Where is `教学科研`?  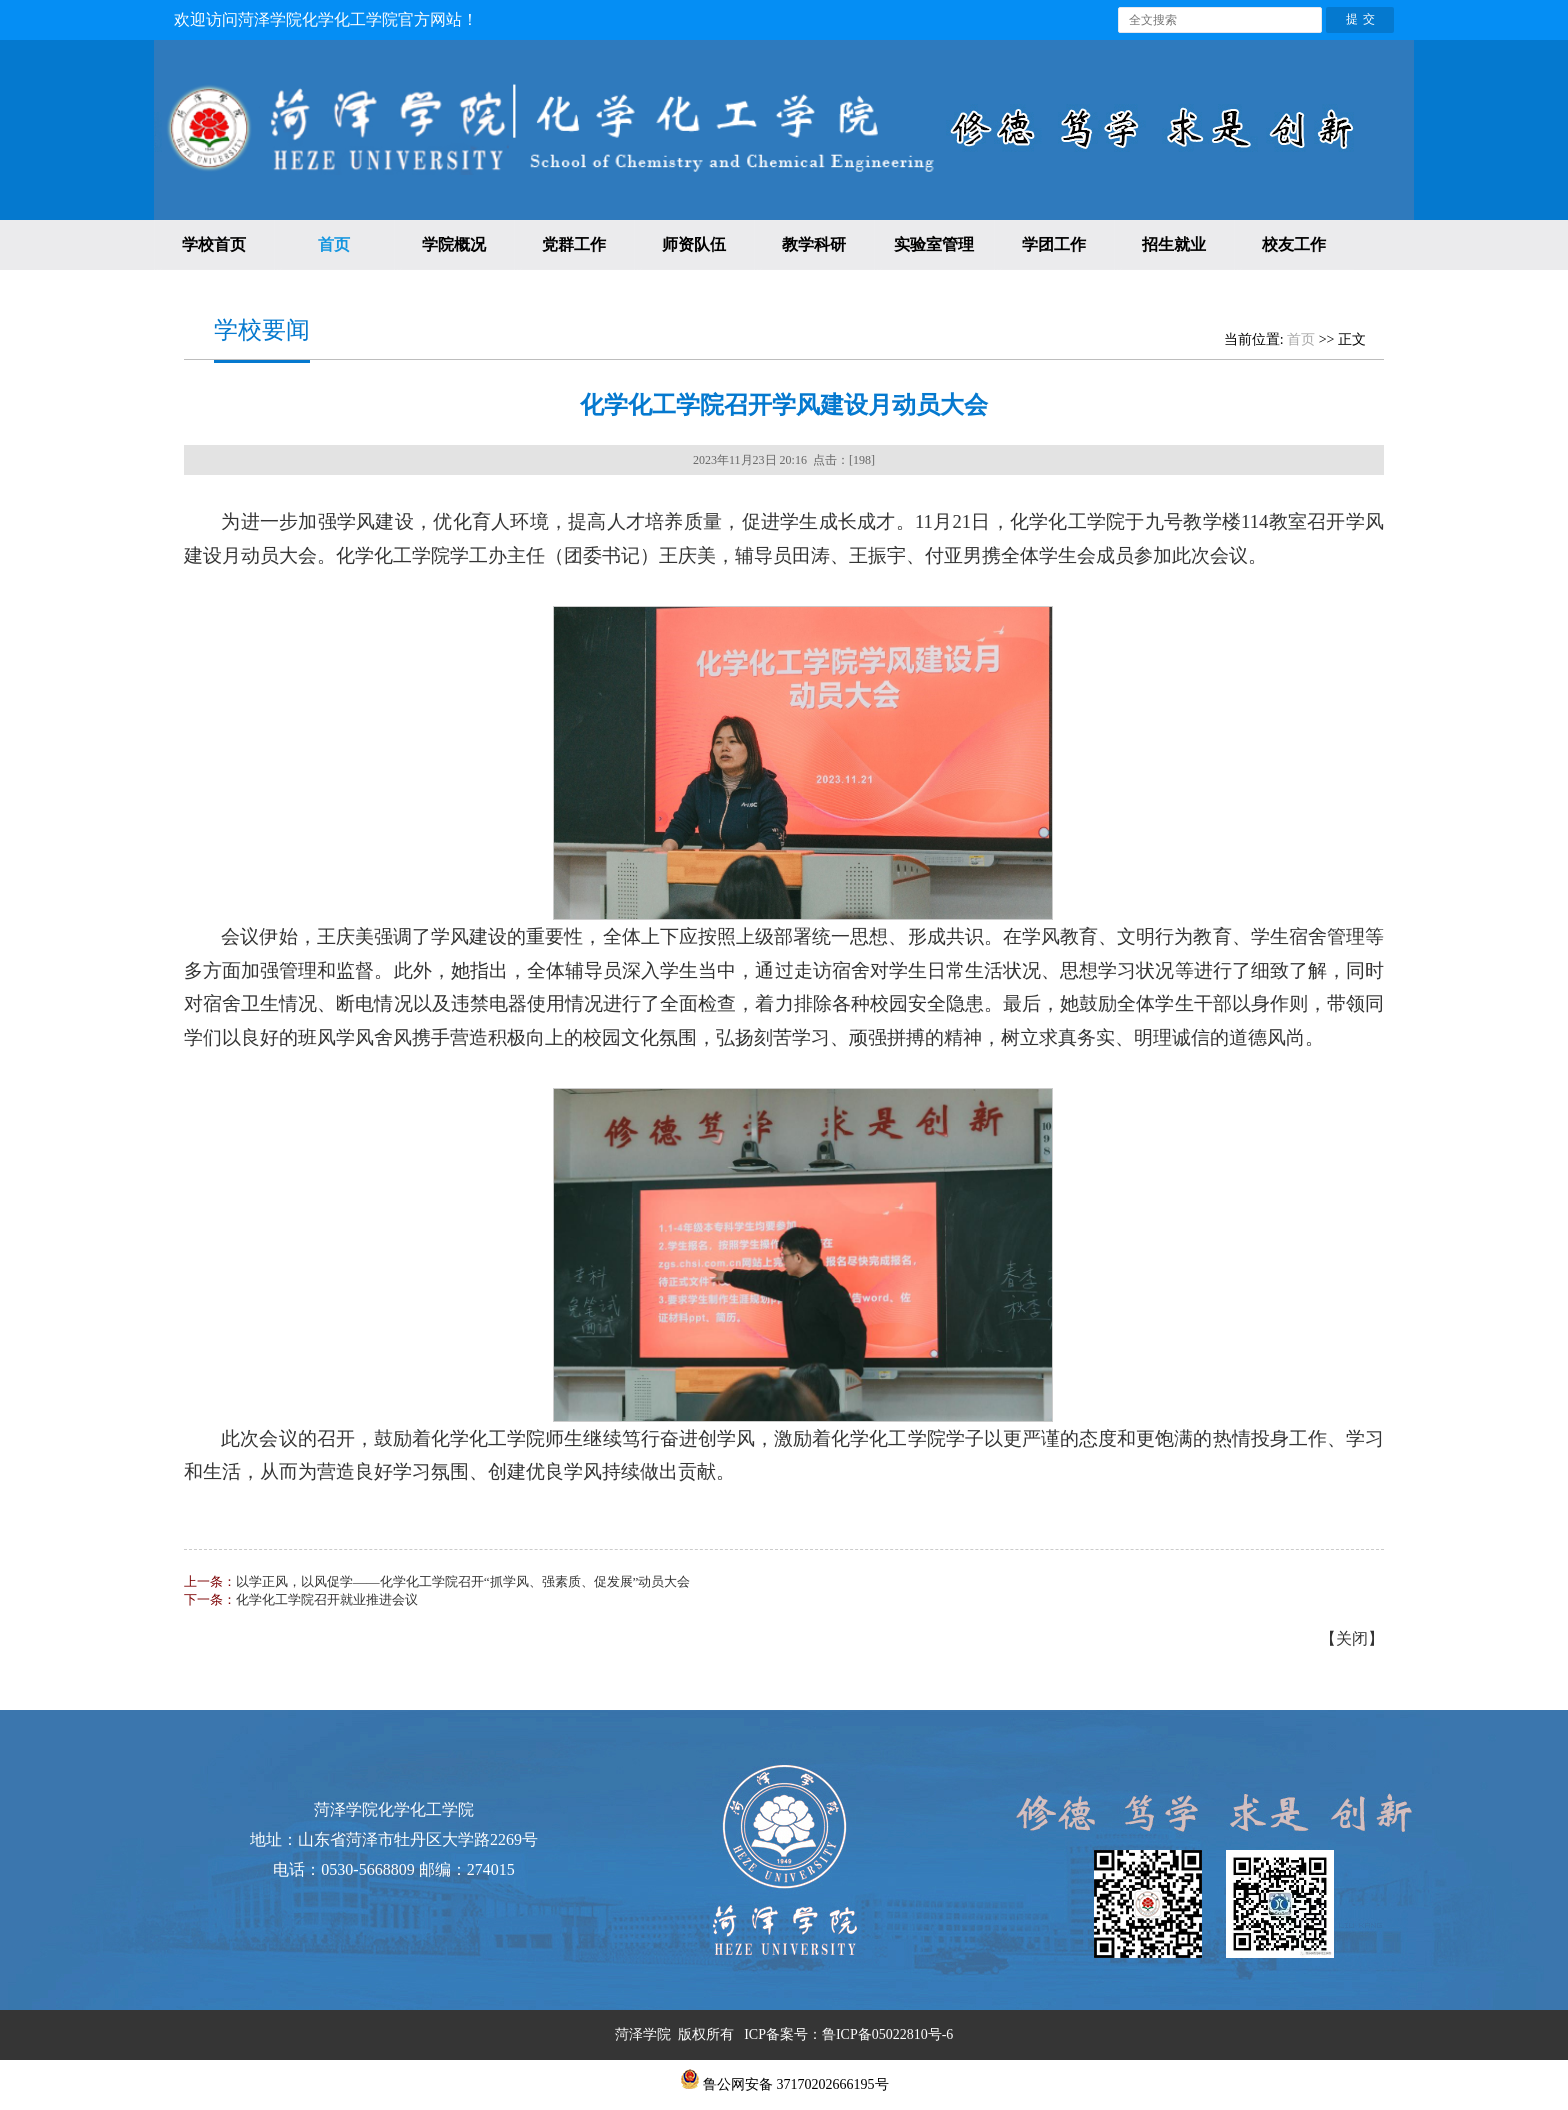 教学科研 is located at coordinates (814, 244).